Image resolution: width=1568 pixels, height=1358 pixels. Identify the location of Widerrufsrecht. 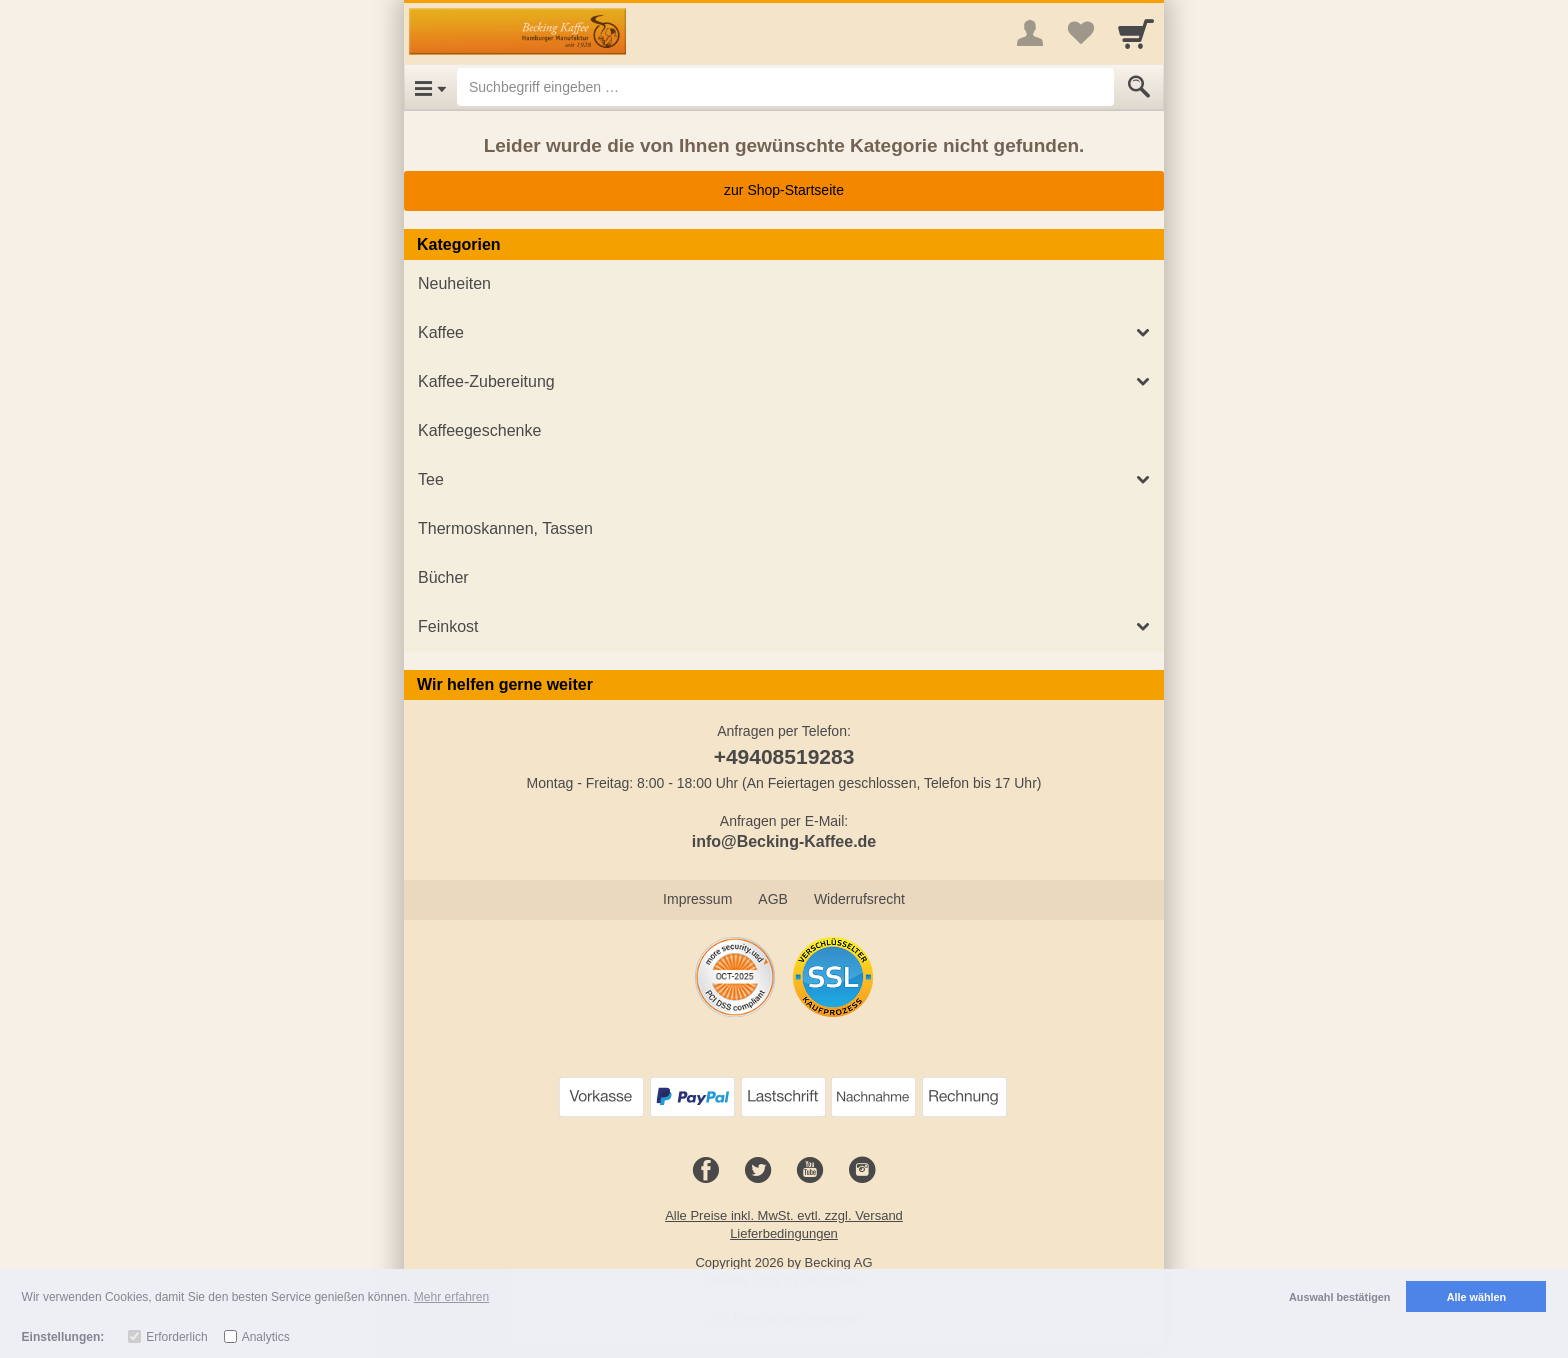
(859, 899).